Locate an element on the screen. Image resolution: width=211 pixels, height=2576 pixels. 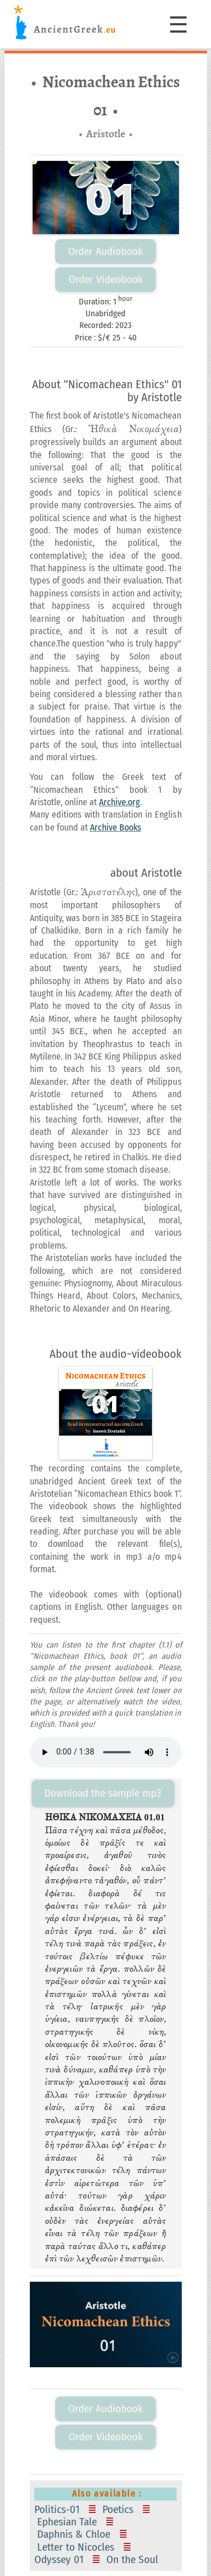
Archive.org is located at coordinates (119, 802).